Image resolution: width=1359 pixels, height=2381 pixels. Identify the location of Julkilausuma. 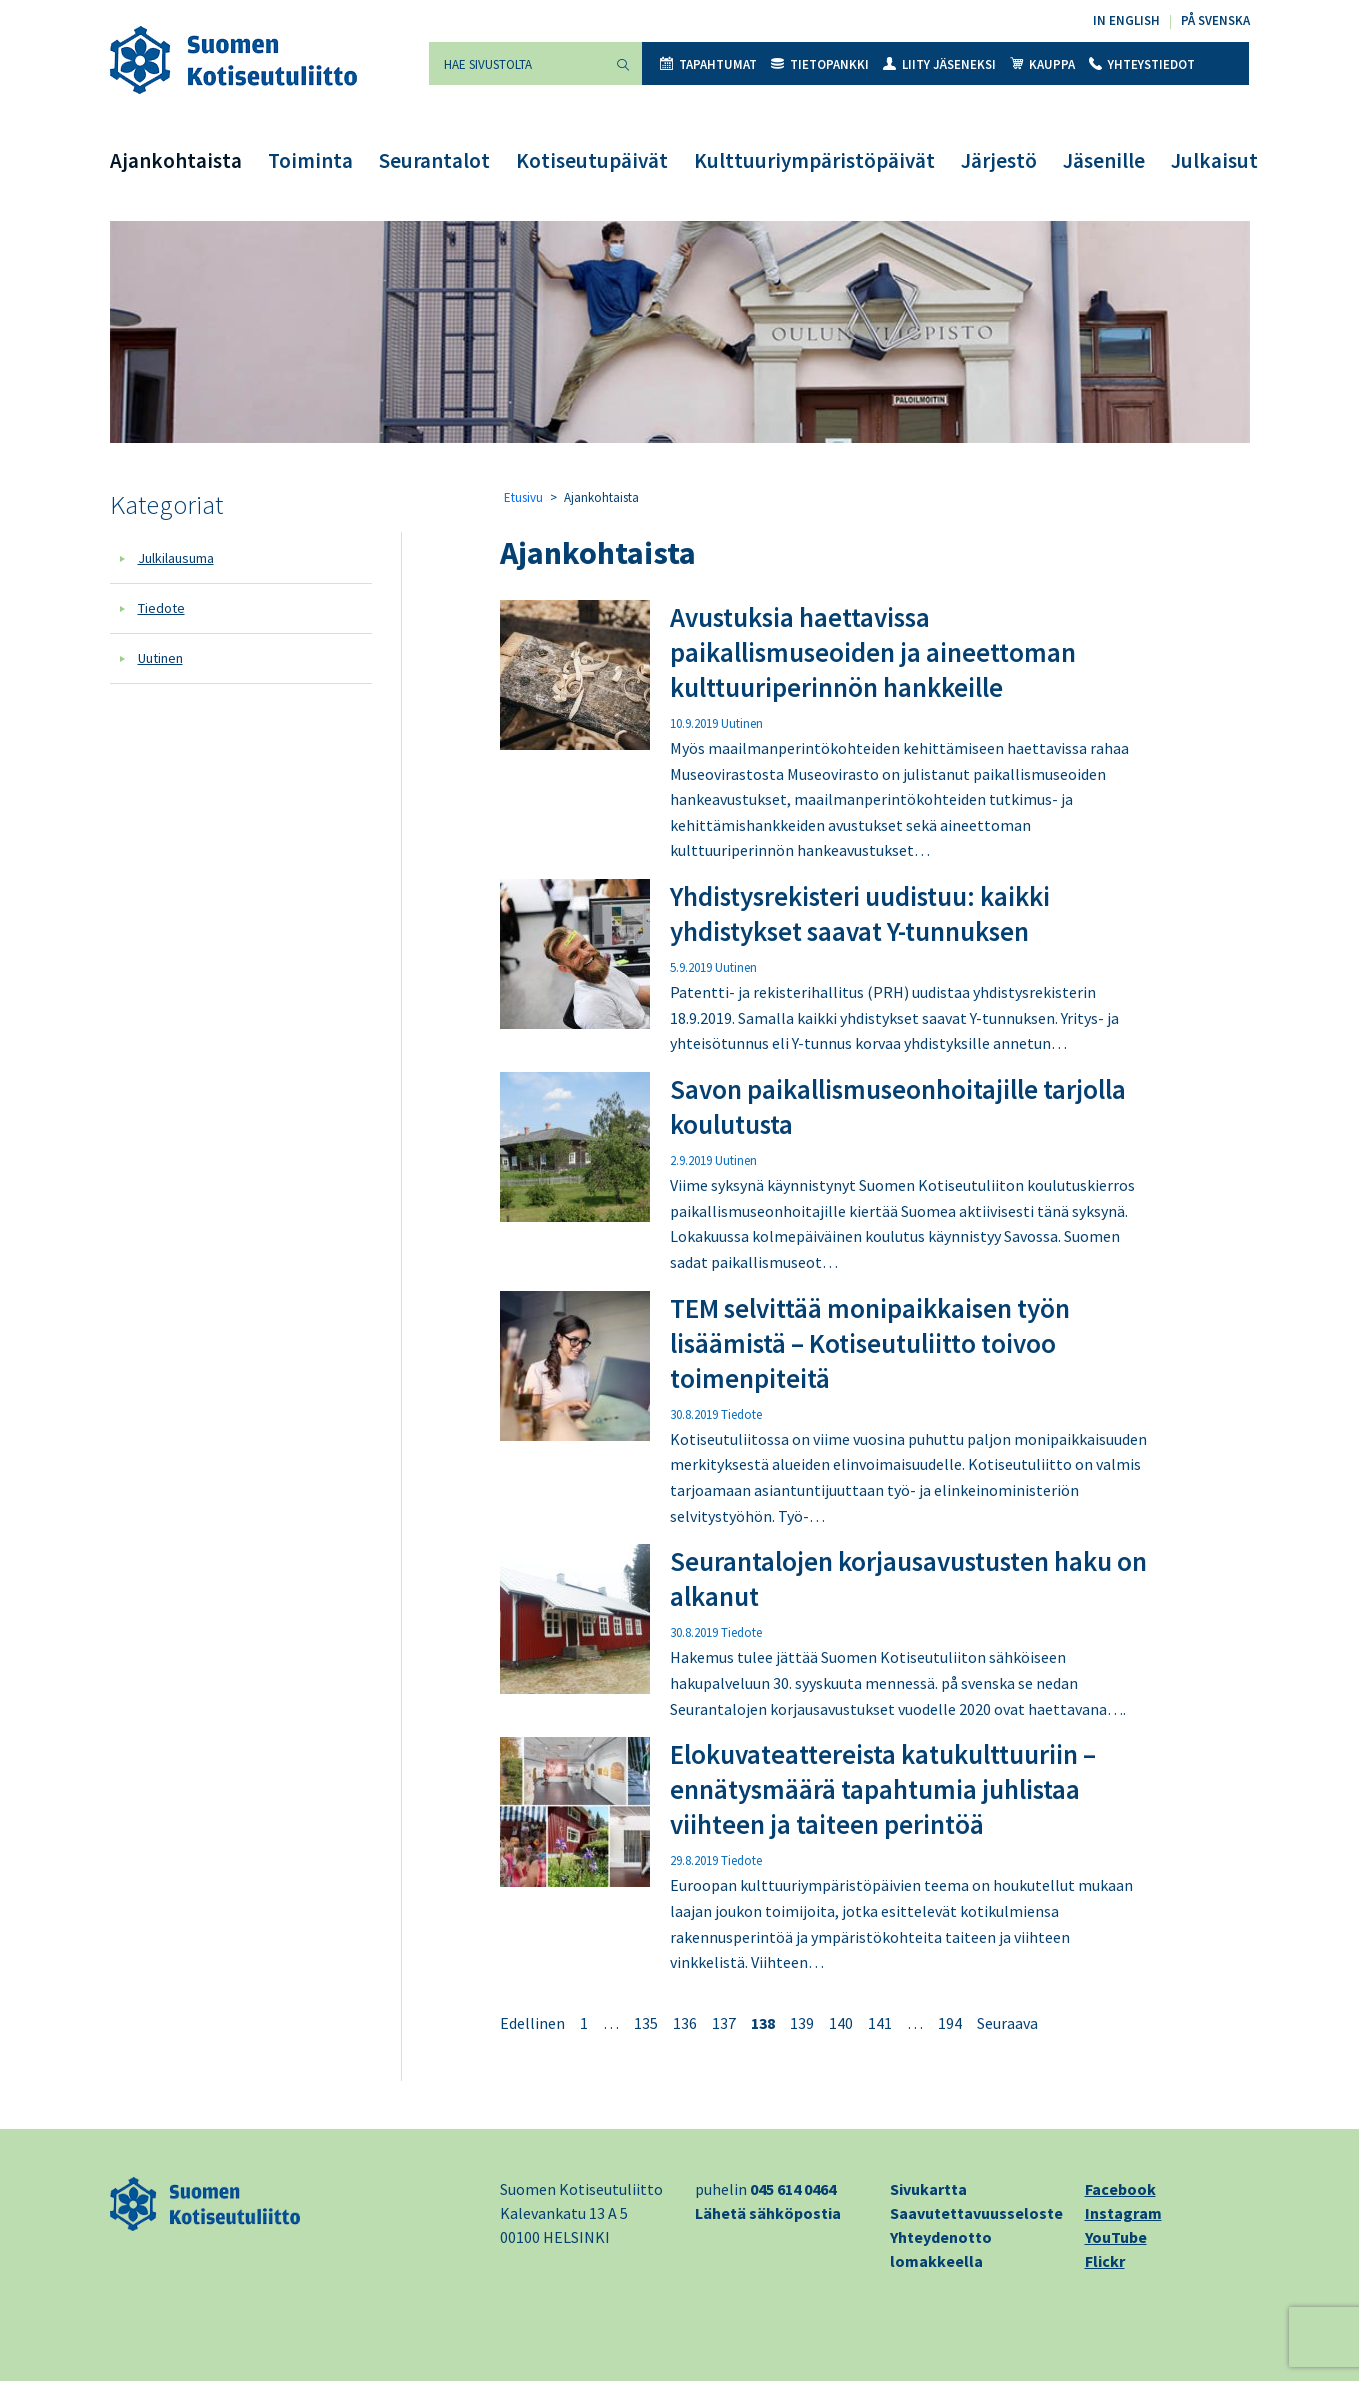
(176, 558).